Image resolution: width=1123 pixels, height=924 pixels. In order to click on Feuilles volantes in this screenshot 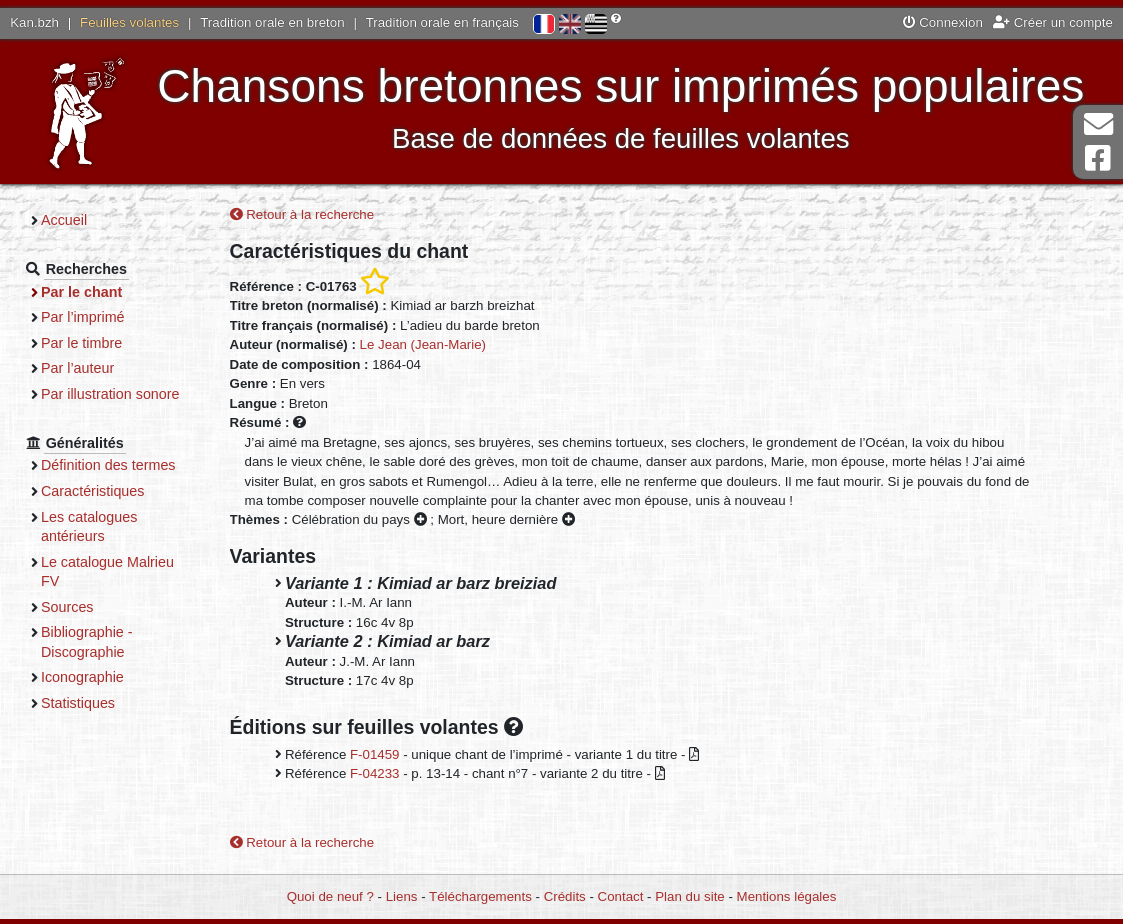, I will do `click(129, 22)`.